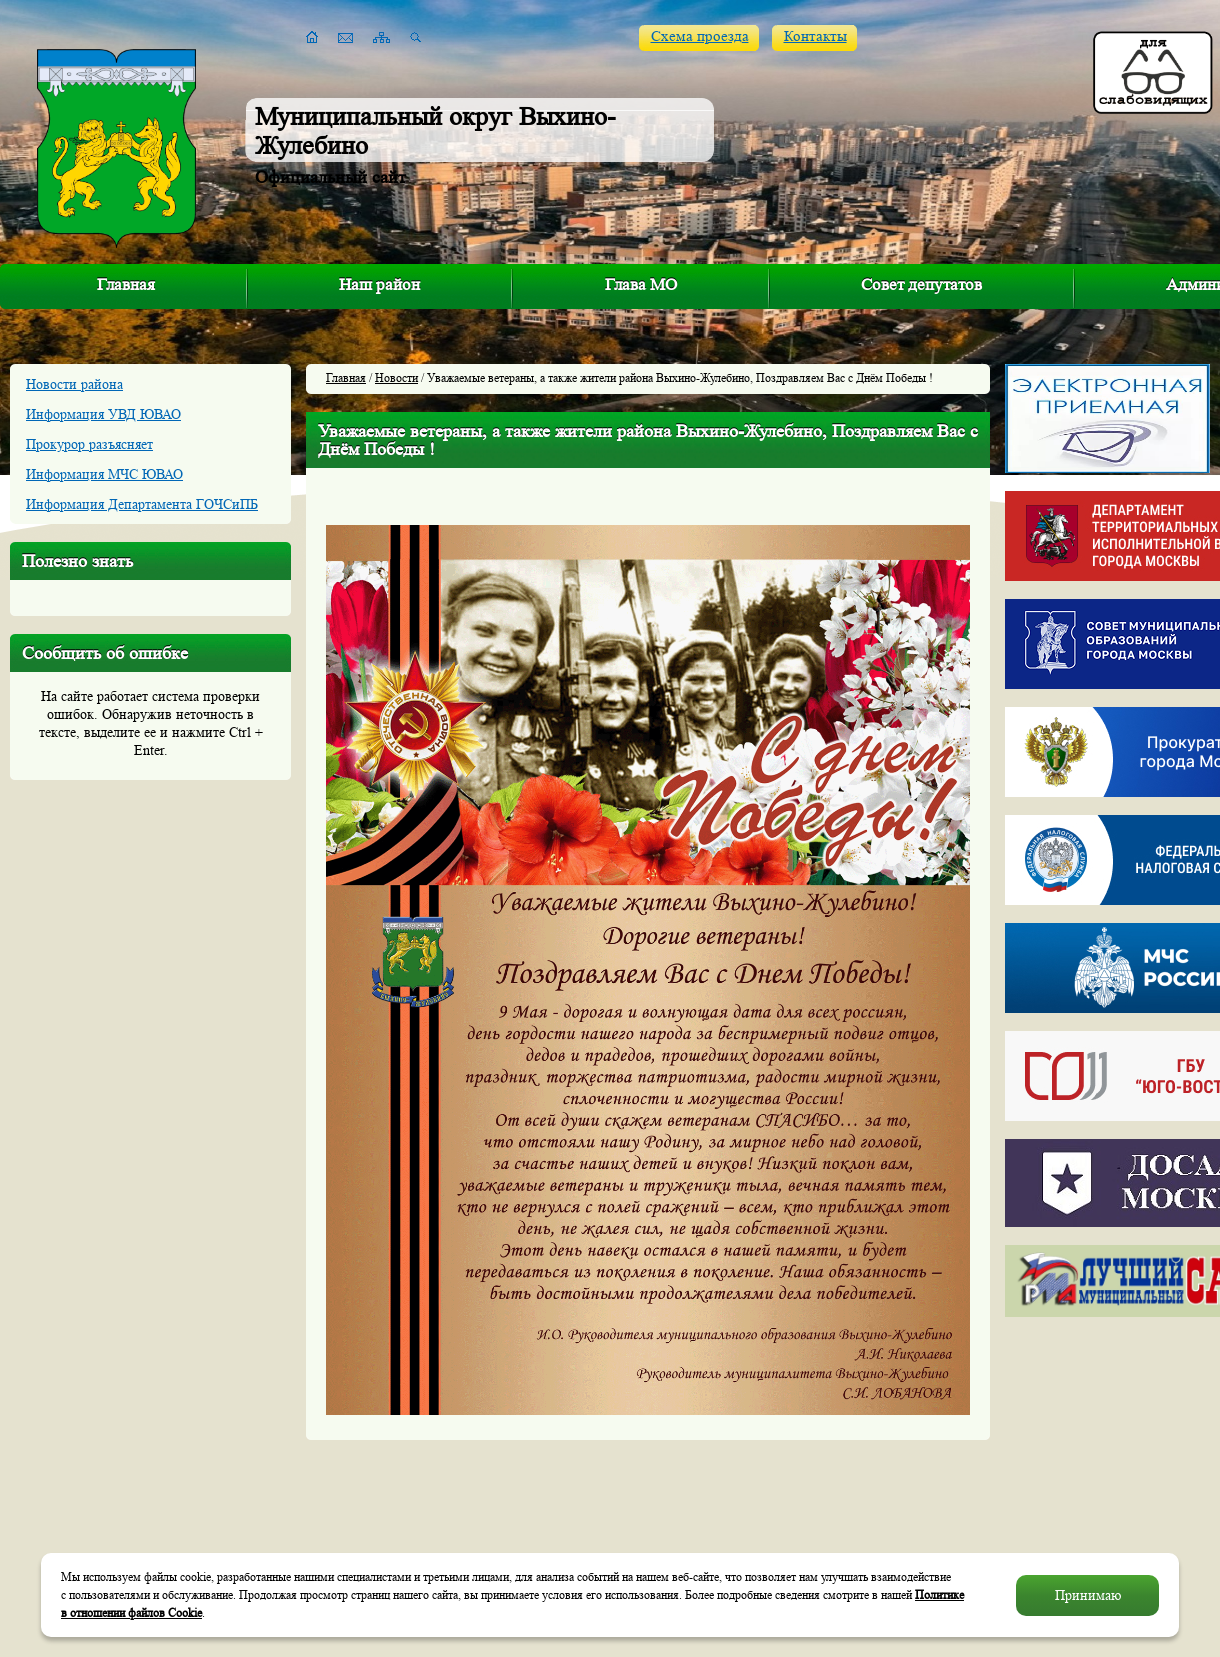 The height and width of the screenshot is (1657, 1220). Describe the element at coordinates (74, 384) in the screenshot. I see `Новости района` at that location.